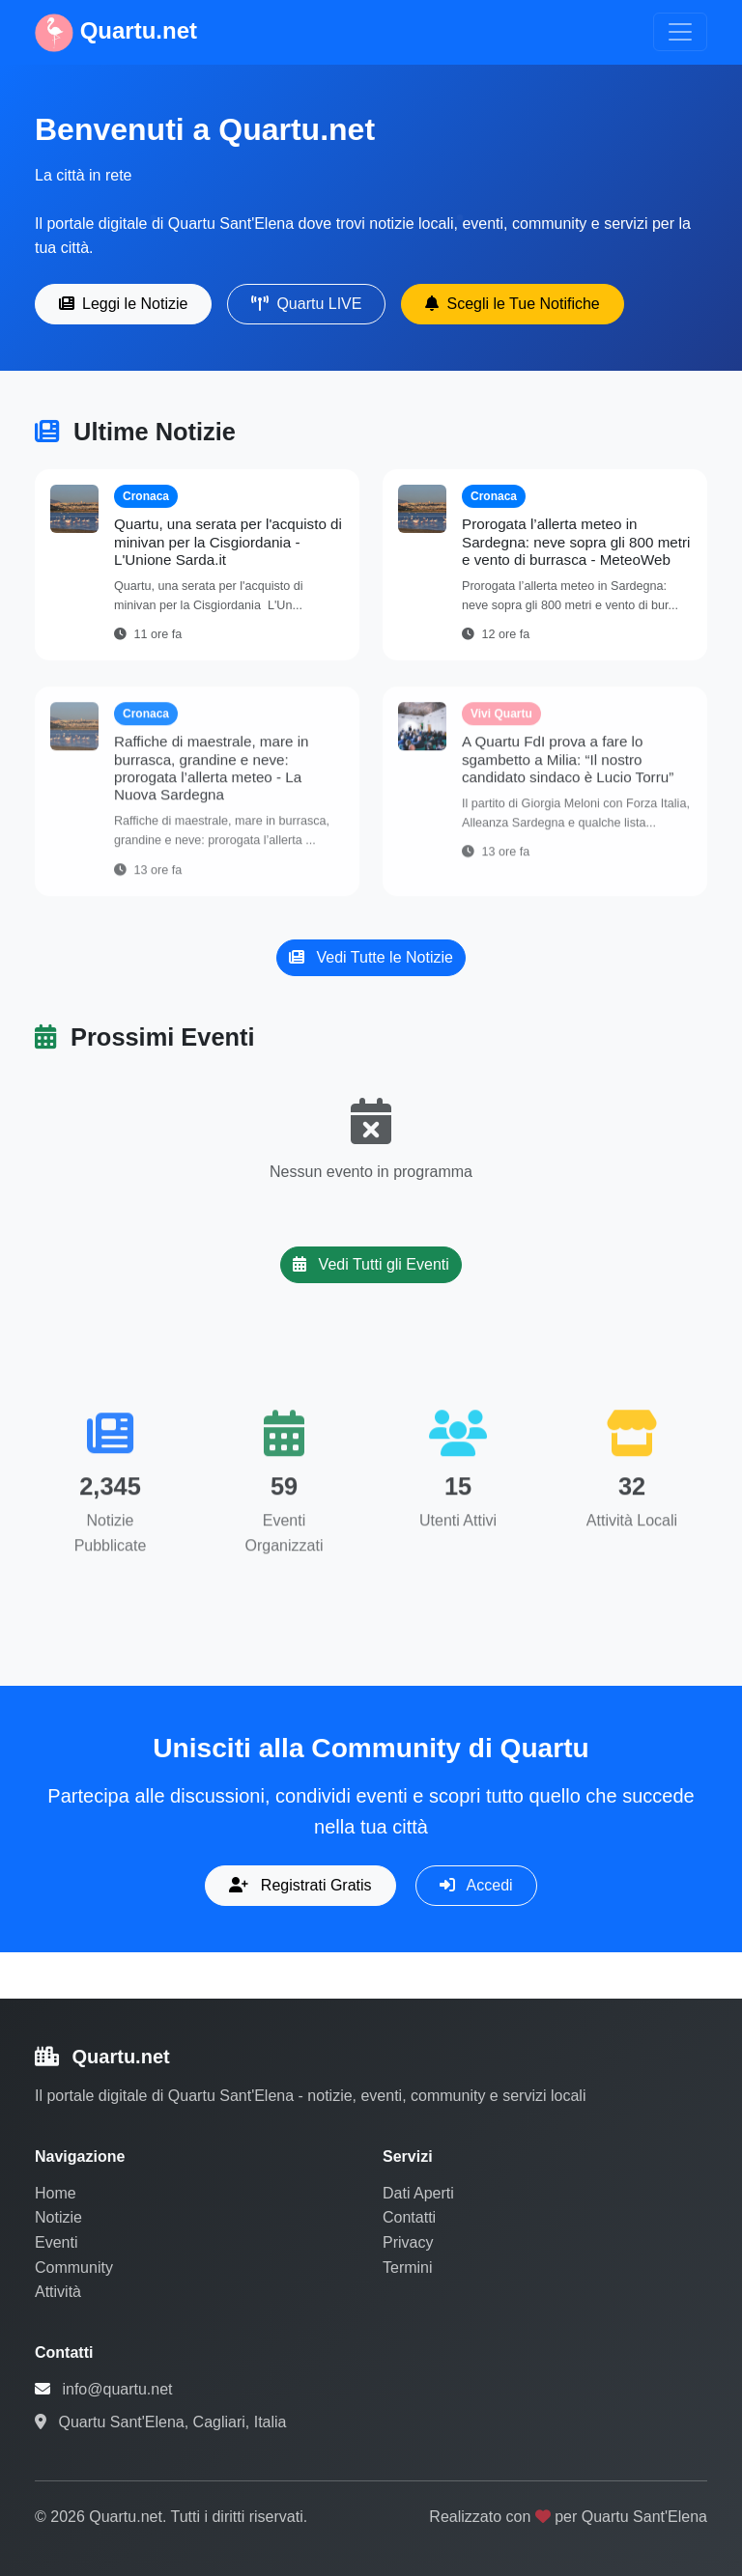 The height and width of the screenshot is (2576, 742). What do you see at coordinates (58, 2217) in the screenshot?
I see `Notizie` at bounding box center [58, 2217].